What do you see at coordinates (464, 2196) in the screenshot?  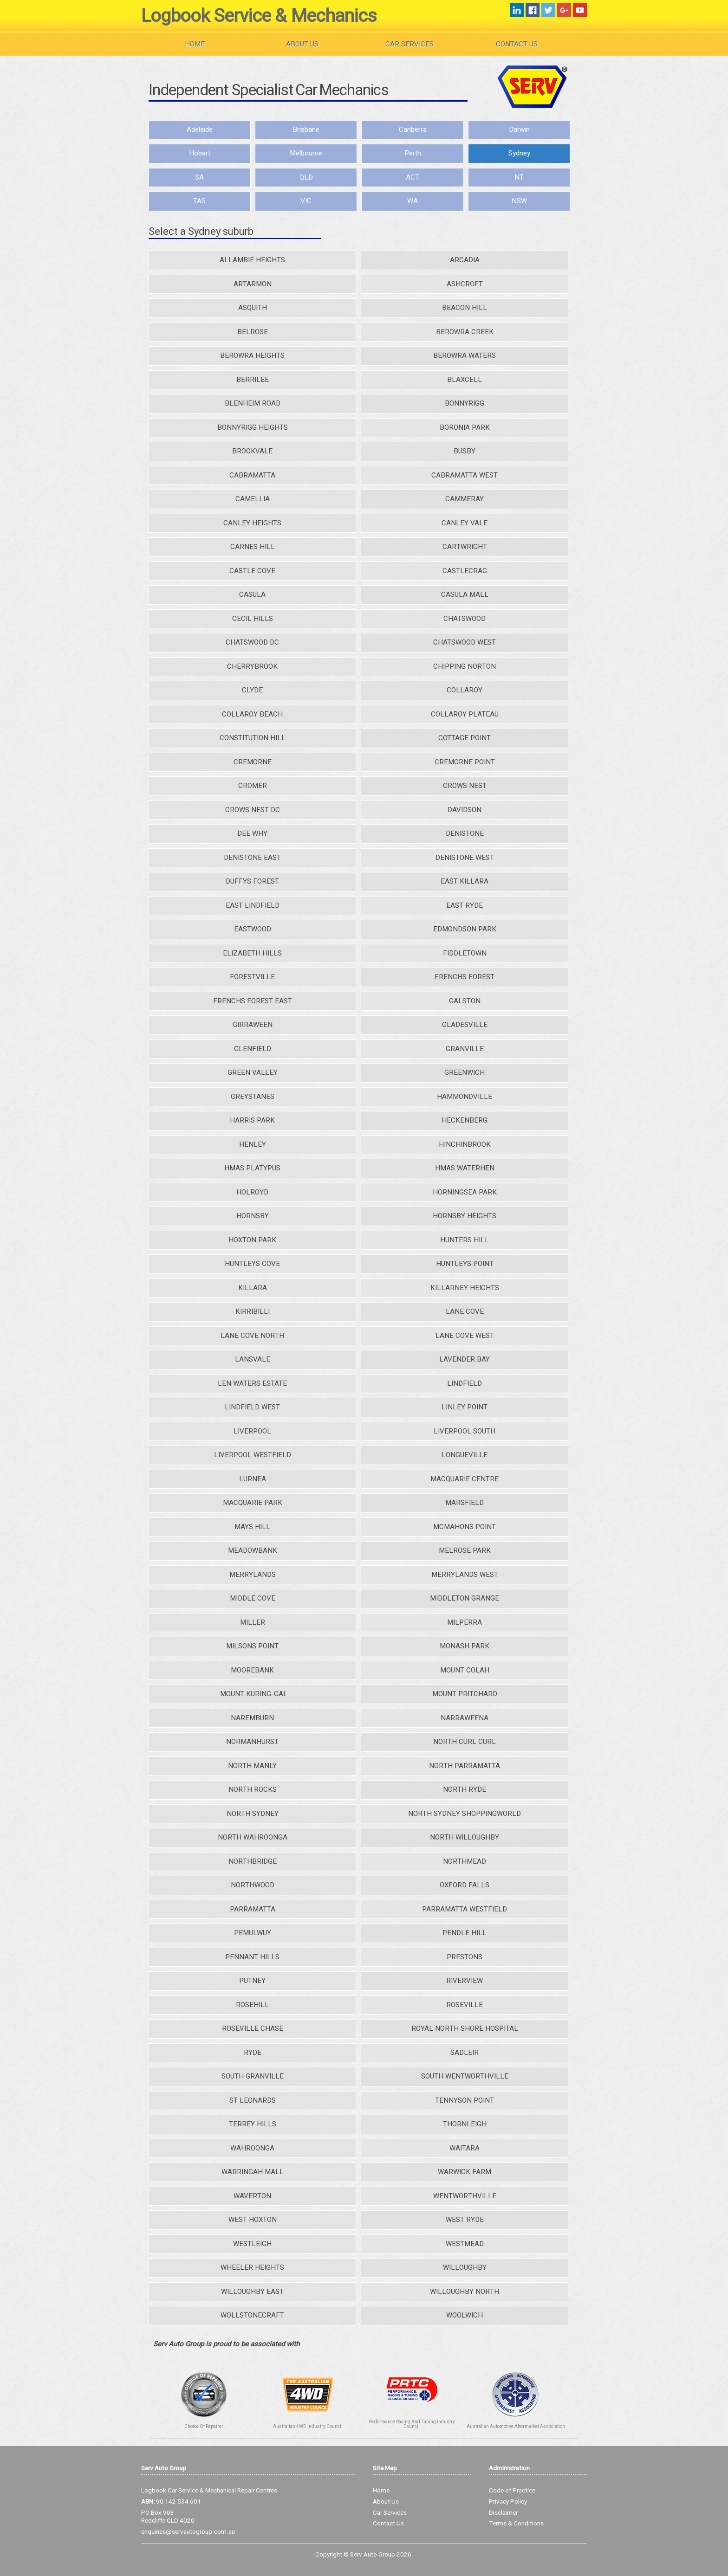 I see `WENTWORTHVILLE` at bounding box center [464, 2196].